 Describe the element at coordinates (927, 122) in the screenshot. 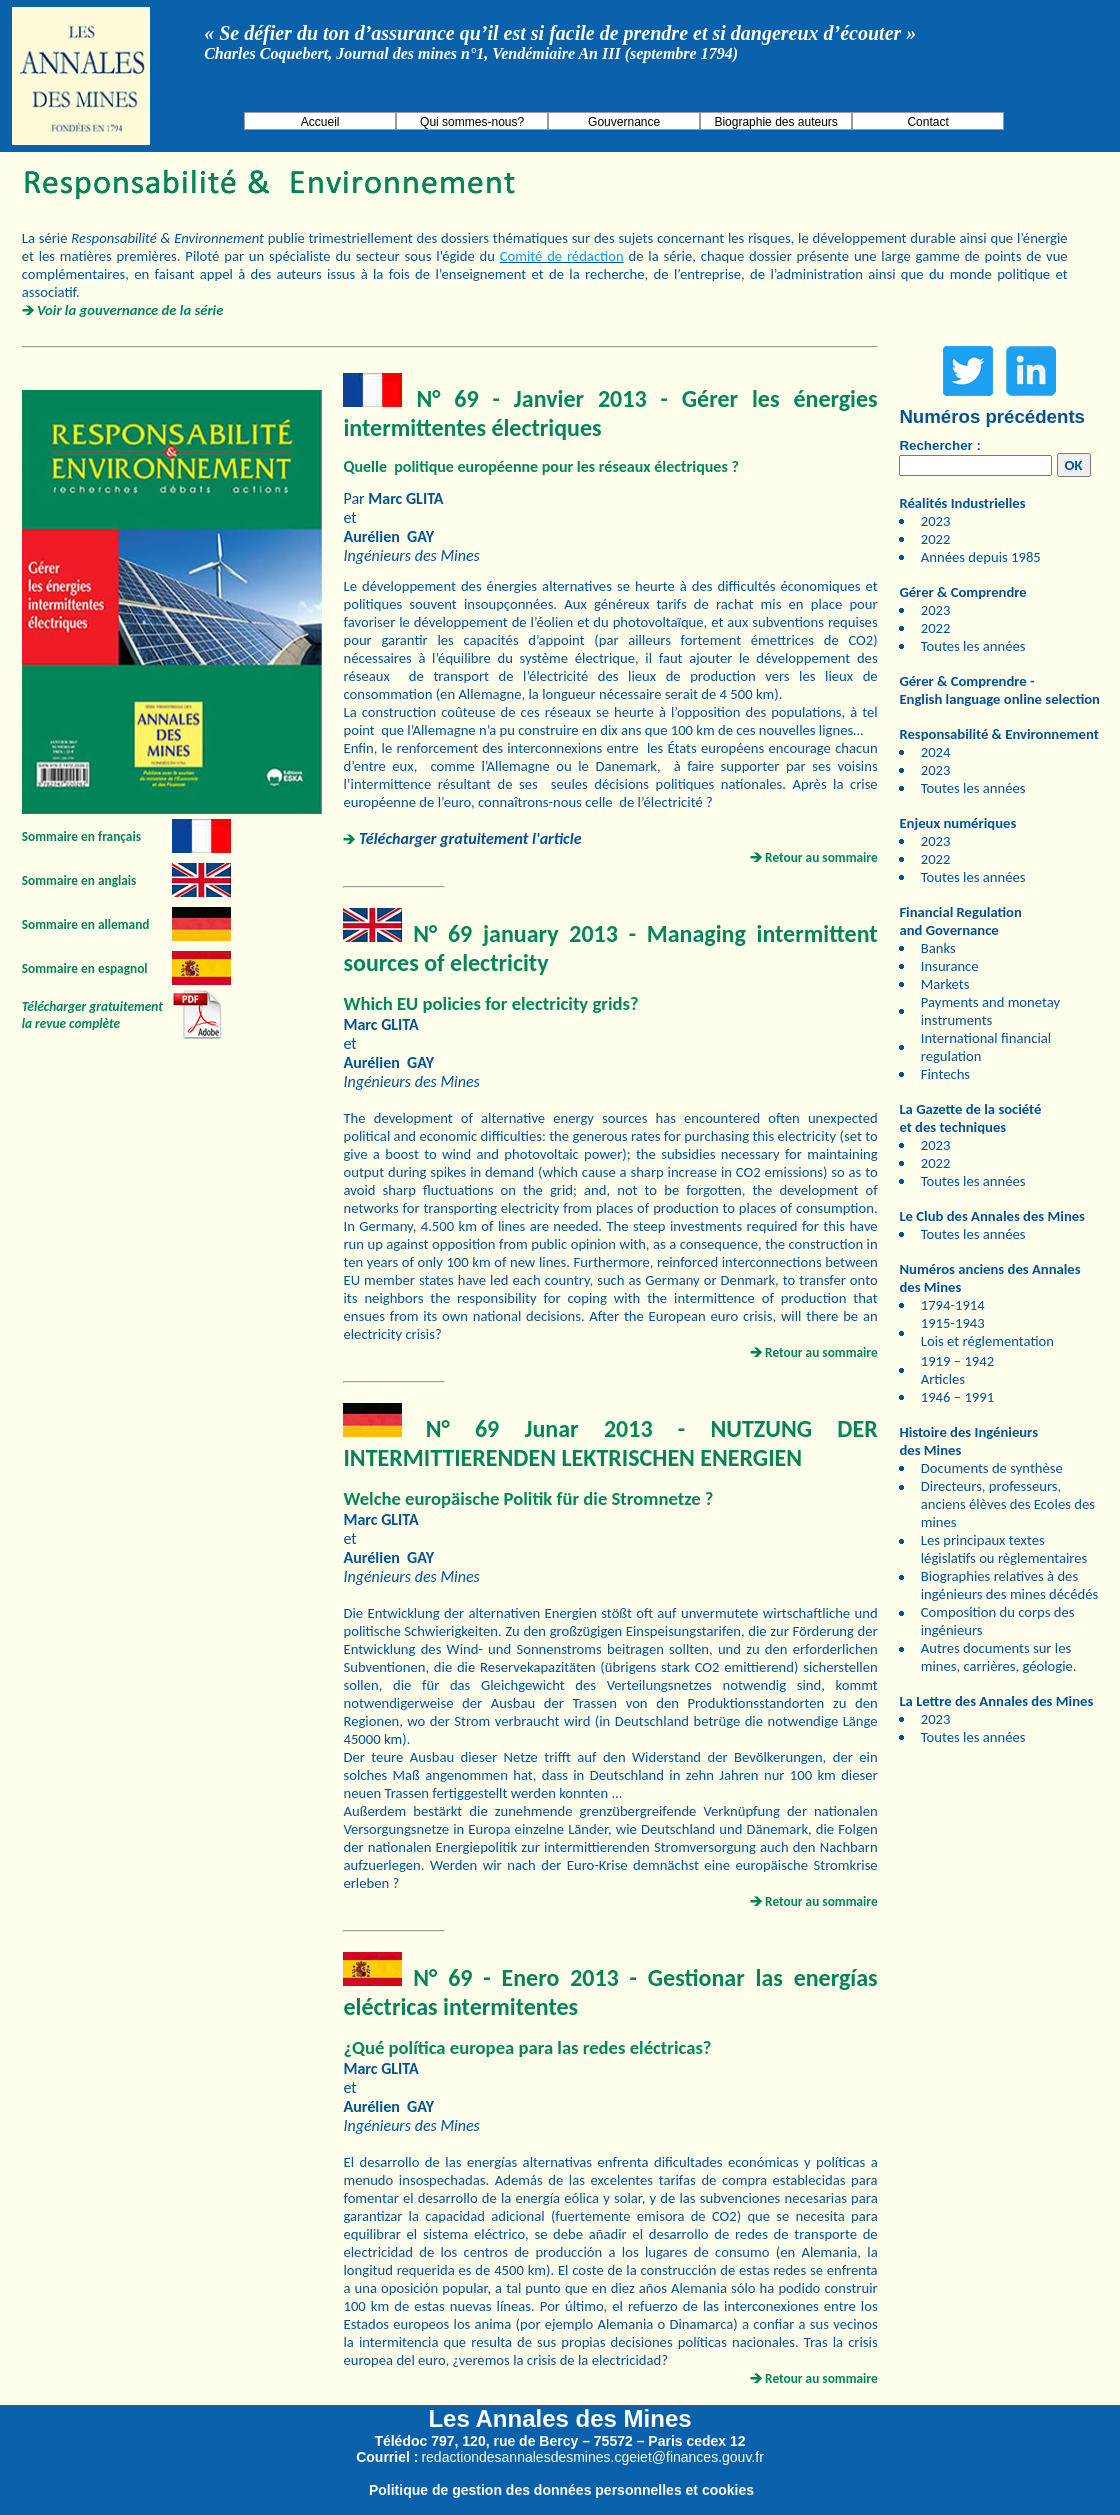

I see `Contact` at that location.